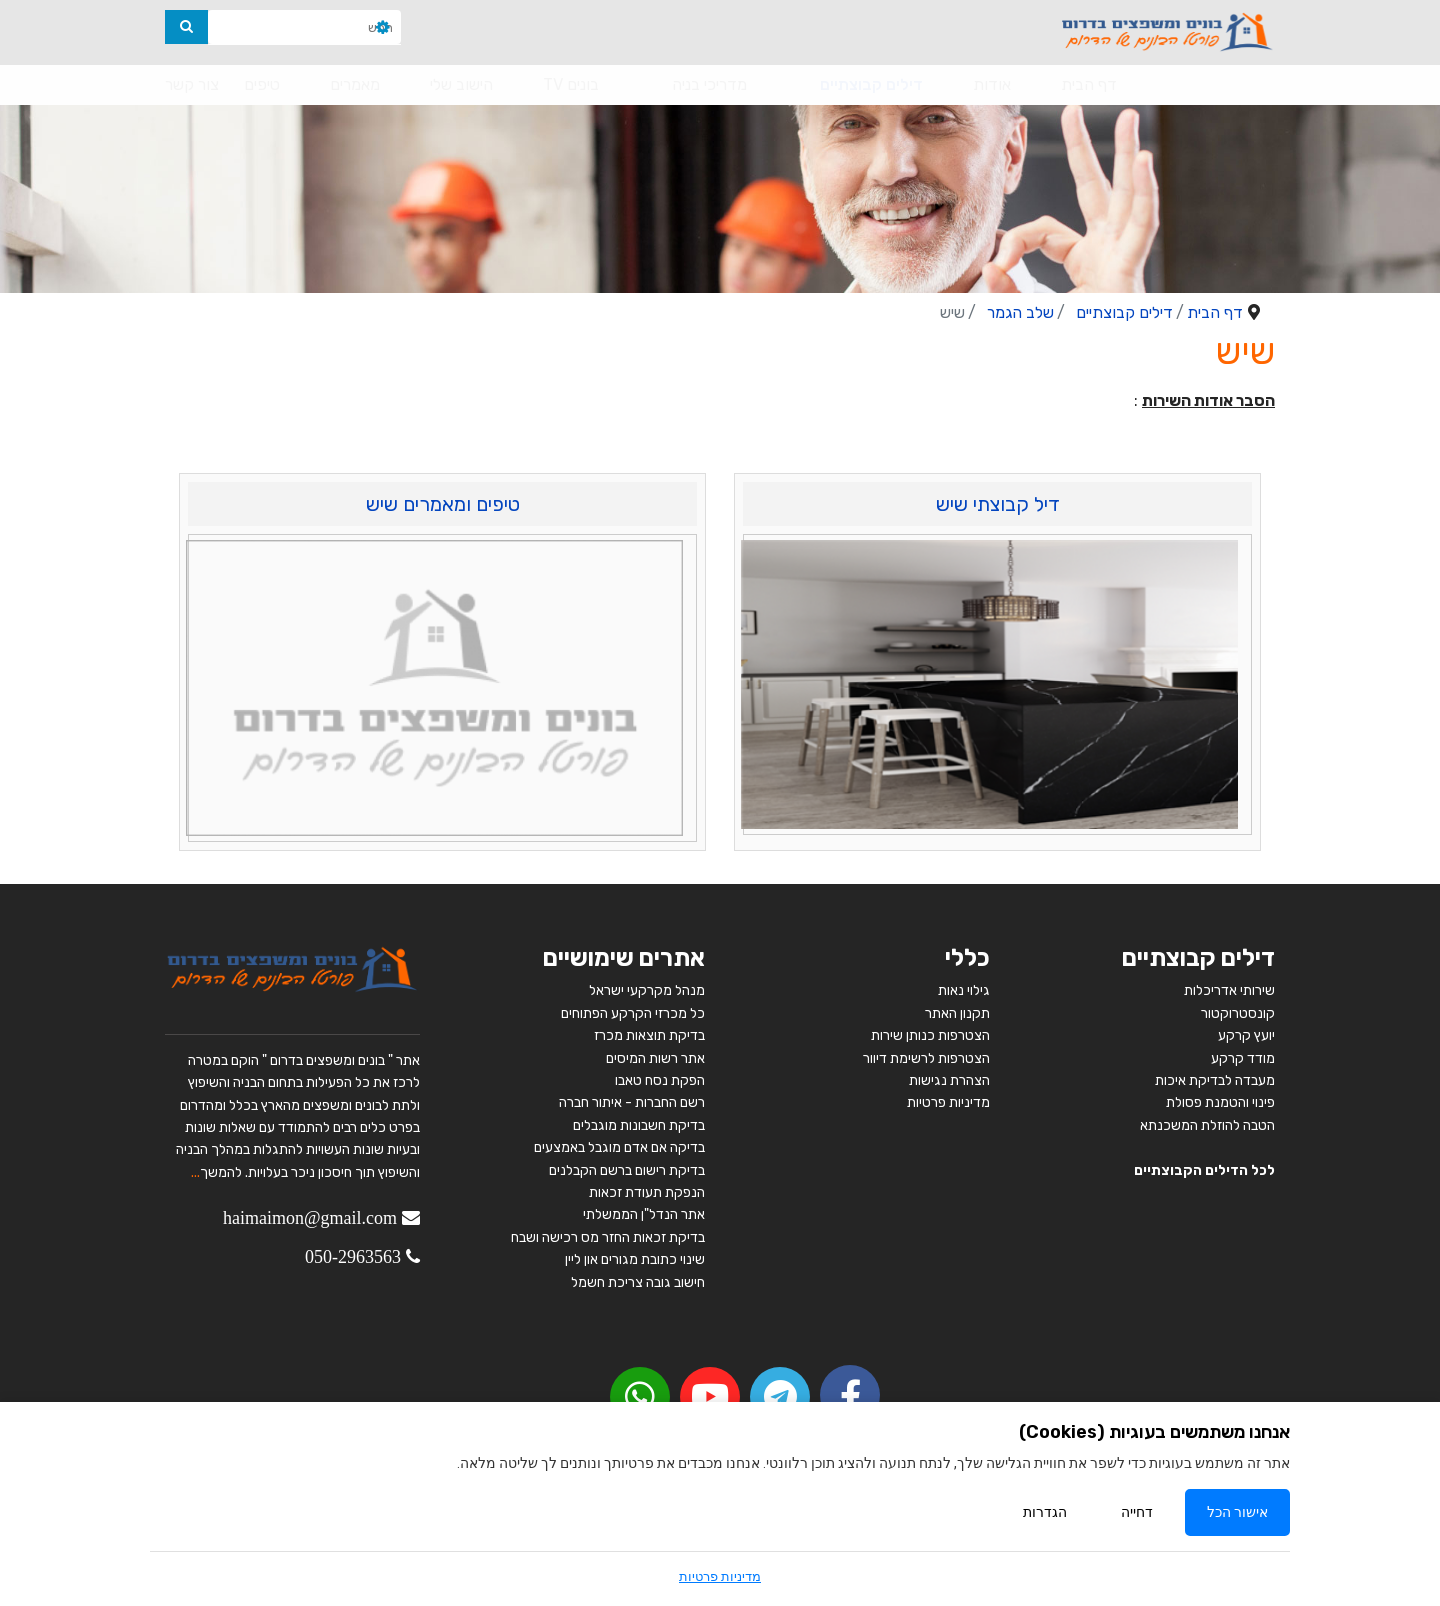 The image size is (1440, 1606). What do you see at coordinates (443, 504) in the screenshot?
I see `טיפים ומאמרים שיש` at bounding box center [443, 504].